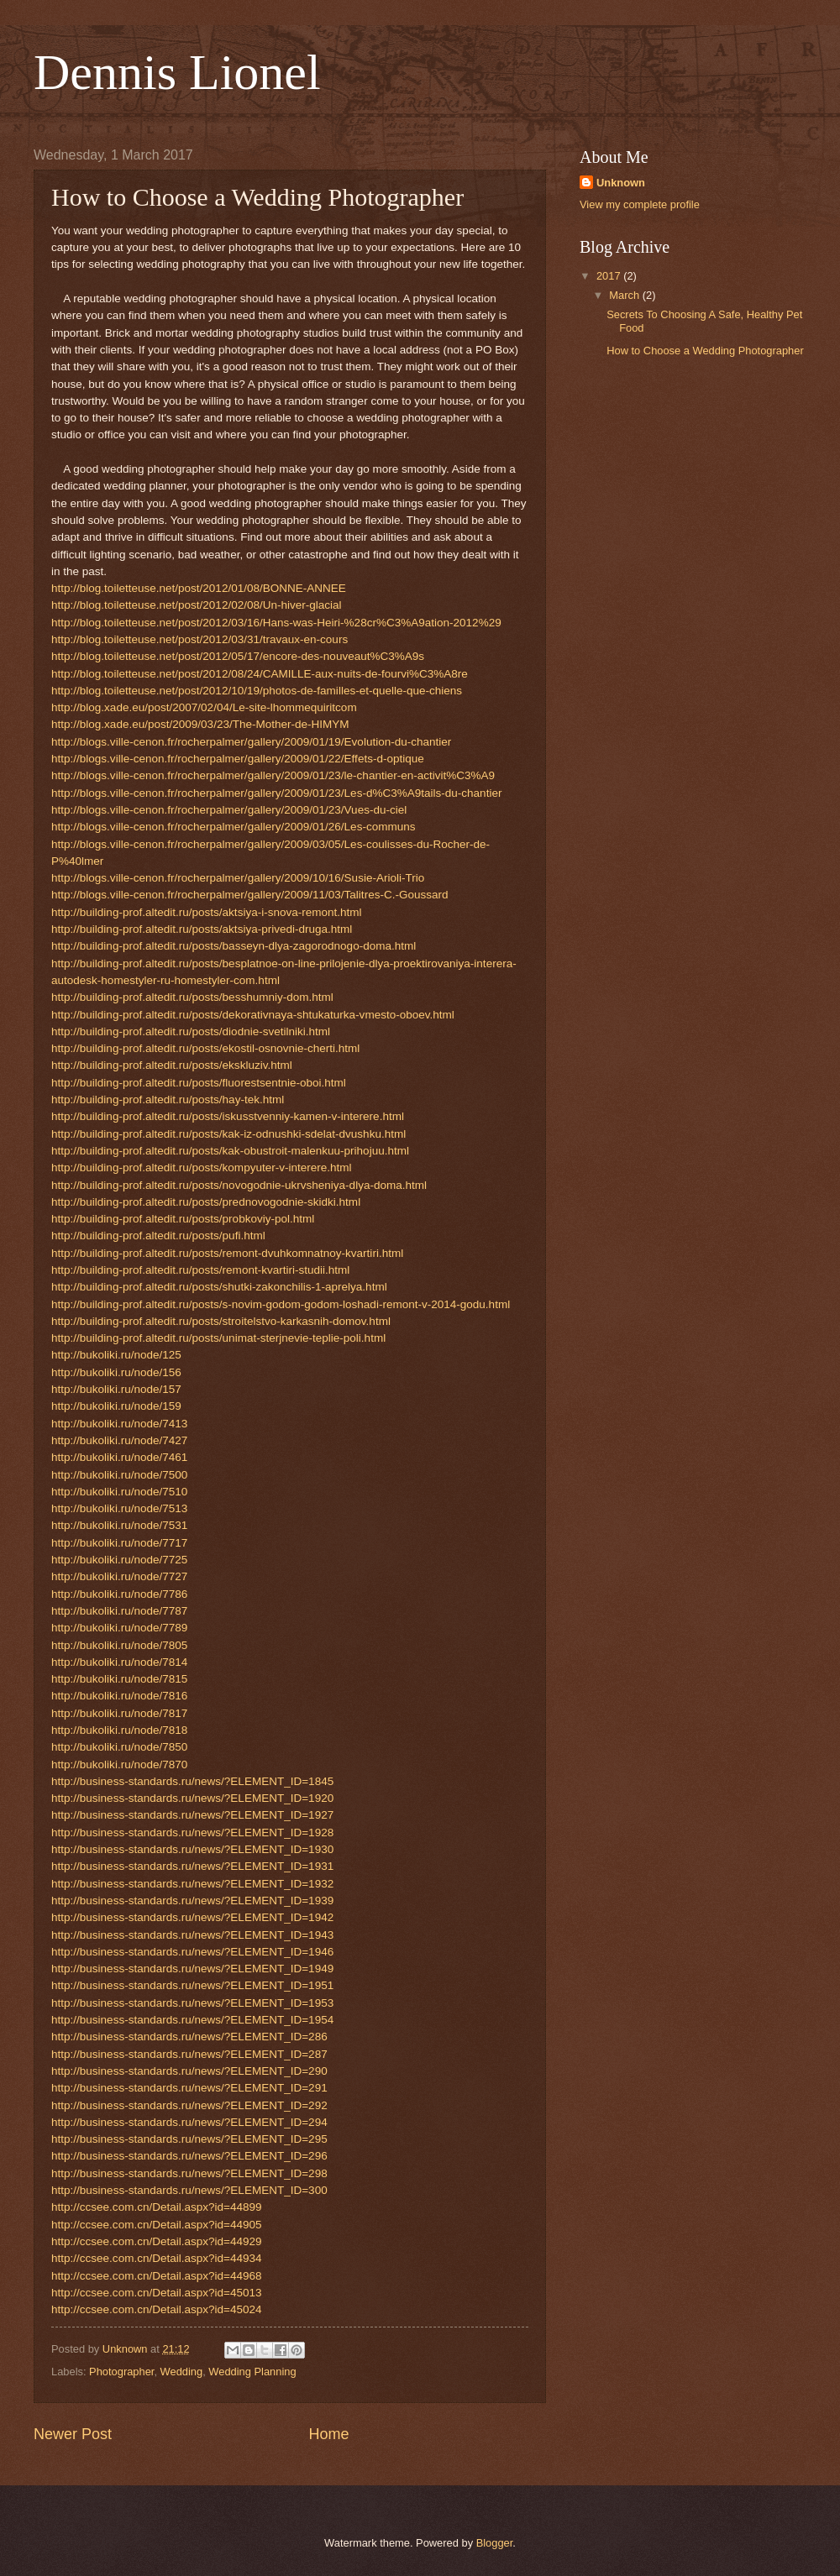 The width and height of the screenshot is (840, 2576). Describe the element at coordinates (156, 2224) in the screenshot. I see `http://ccsee.com.cn/Detail.aspx?id=44905` at that location.